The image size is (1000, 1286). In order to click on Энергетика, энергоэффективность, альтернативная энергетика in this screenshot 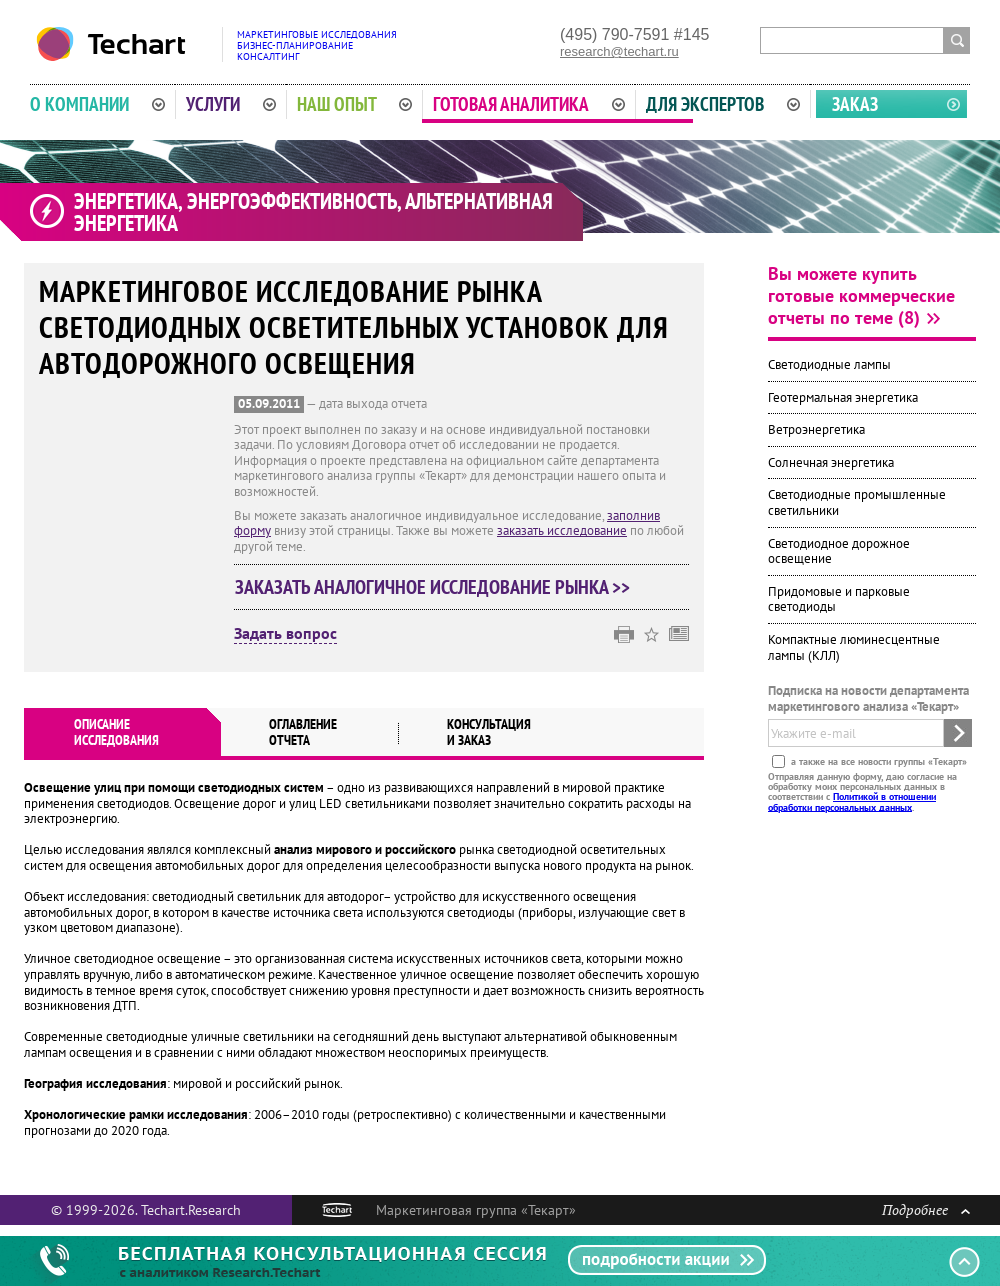, I will do `click(313, 212)`.